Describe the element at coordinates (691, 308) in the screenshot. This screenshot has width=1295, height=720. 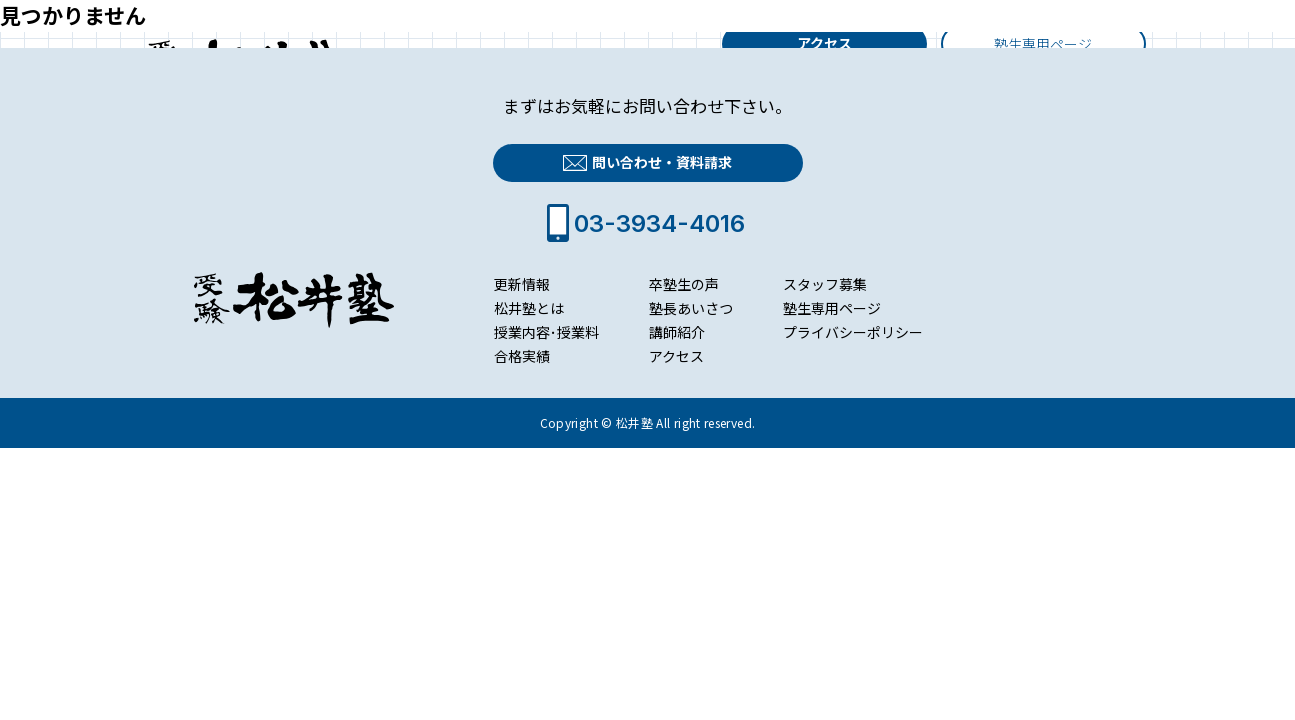
I see `塾長あいさつ` at that location.